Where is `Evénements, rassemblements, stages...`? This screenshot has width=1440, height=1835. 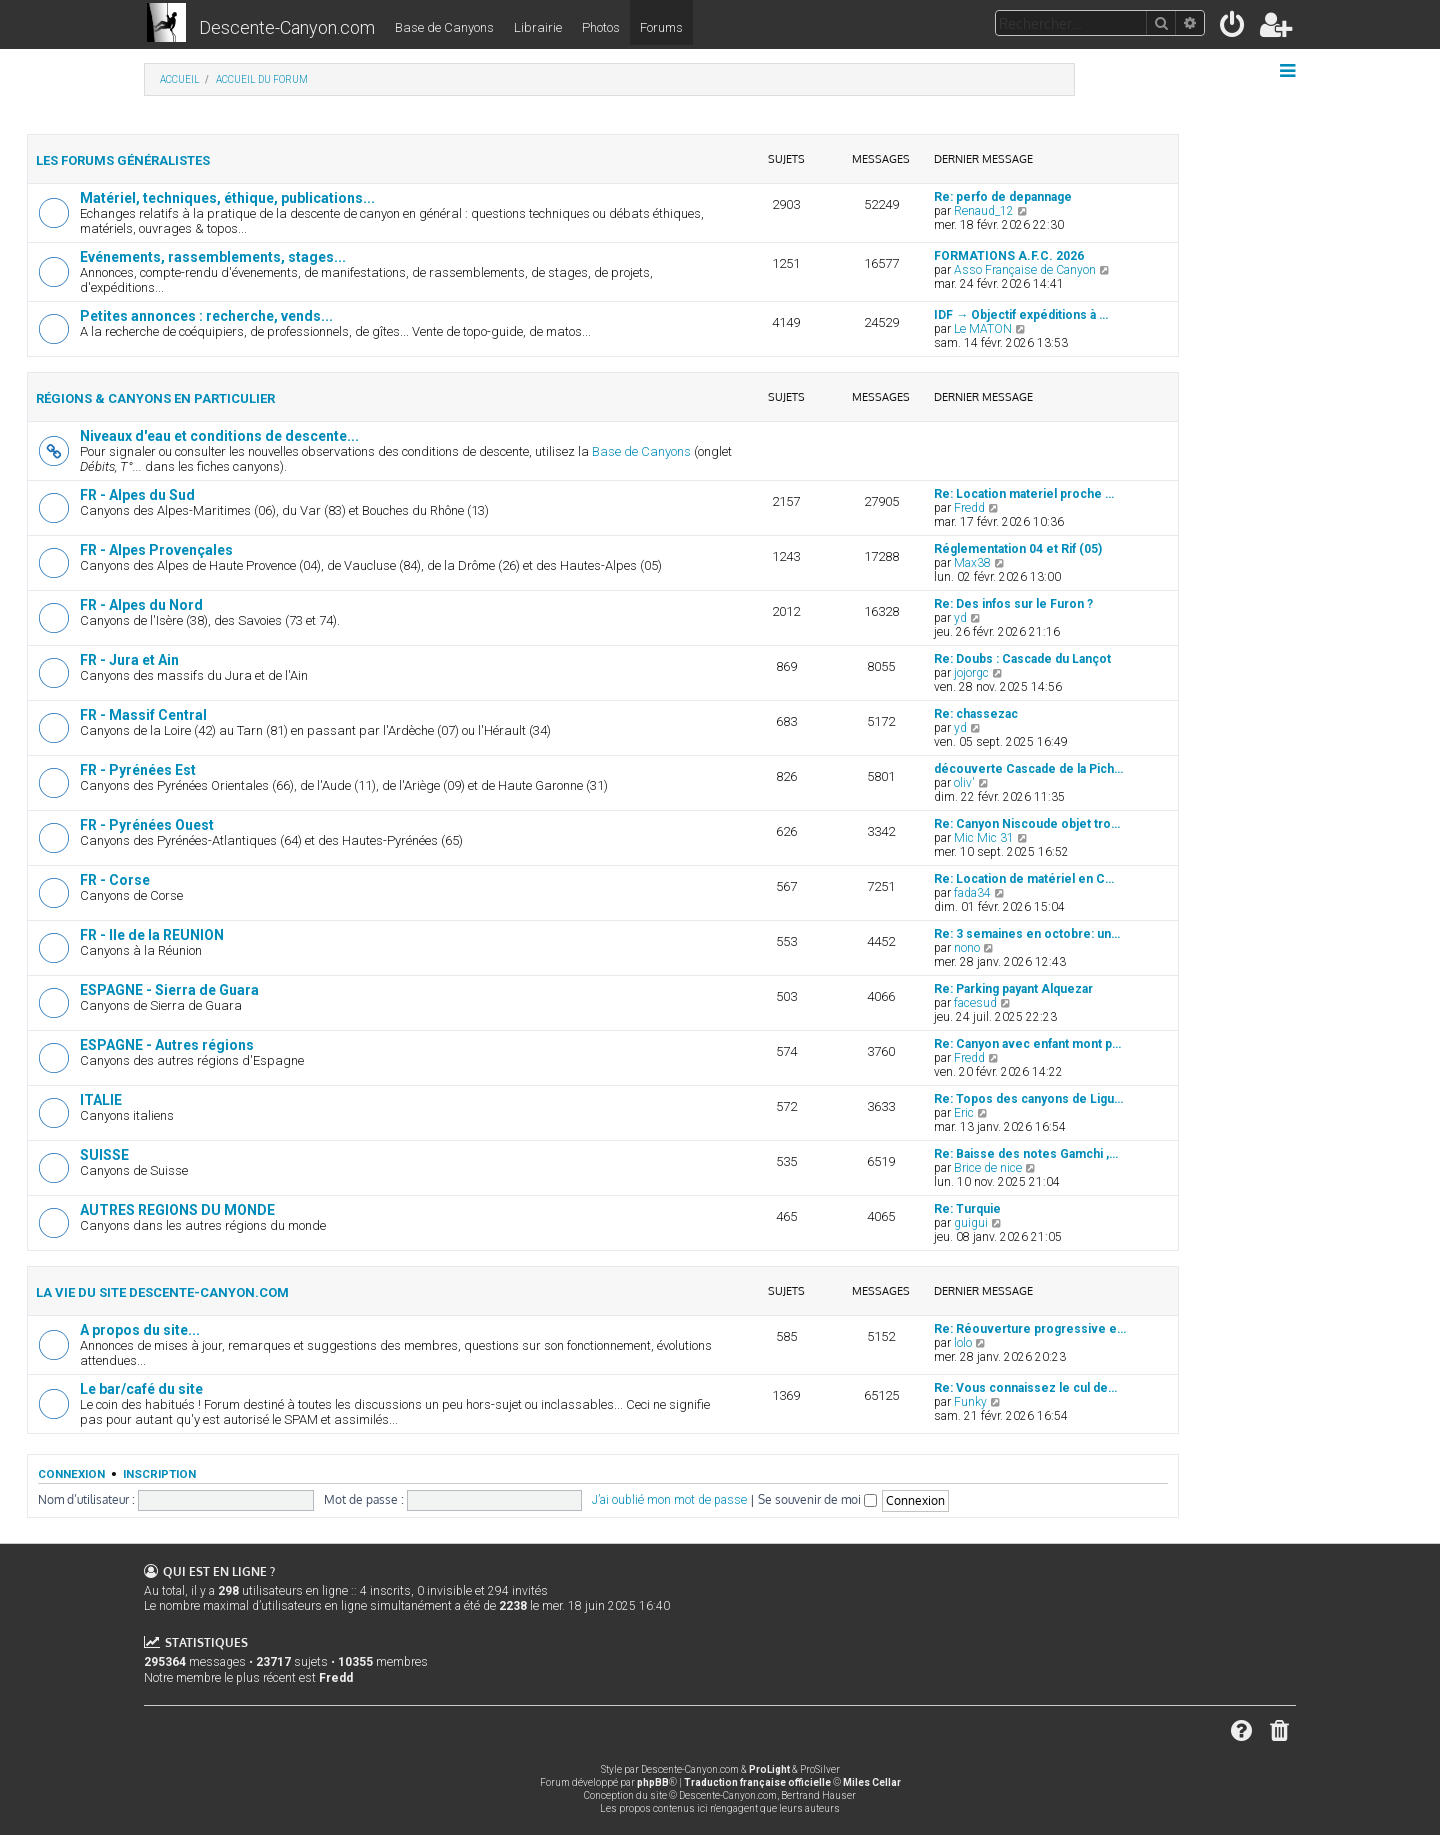 Evénements, rassemblements, stages... is located at coordinates (213, 257).